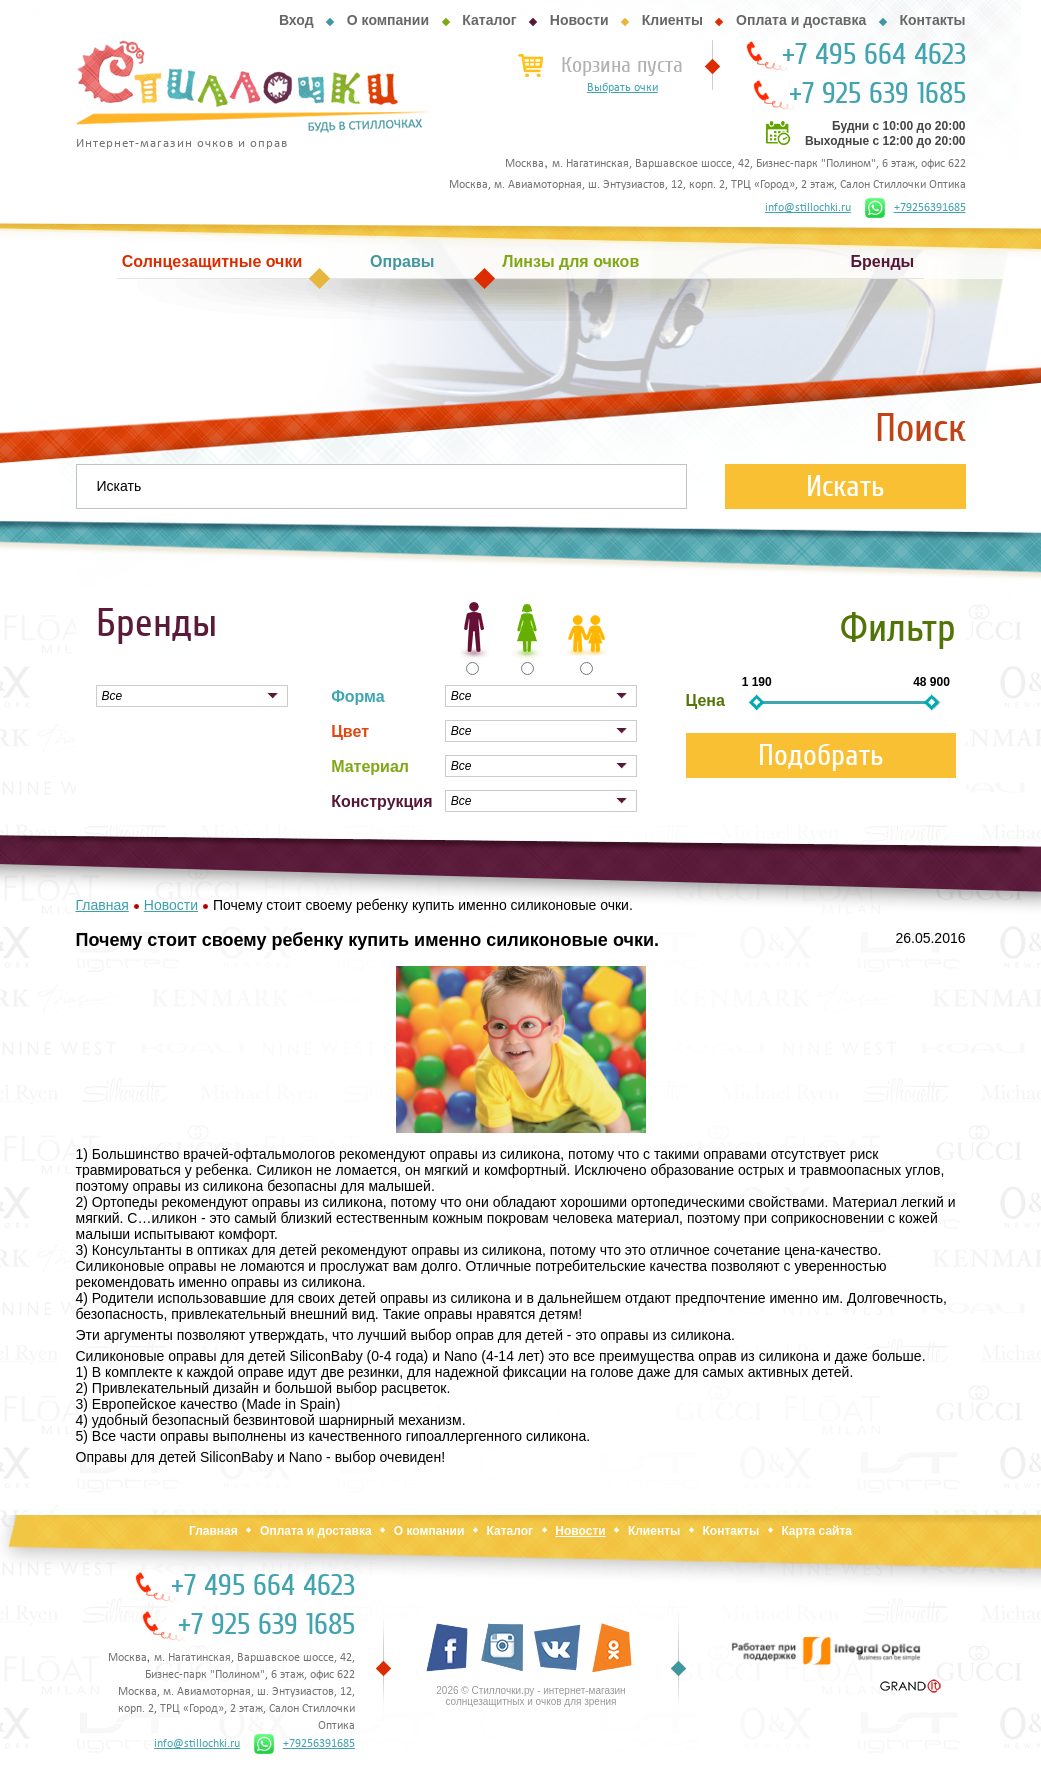 The width and height of the screenshot is (1041, 1784). I want to click on Бренды, so click(883, 261).